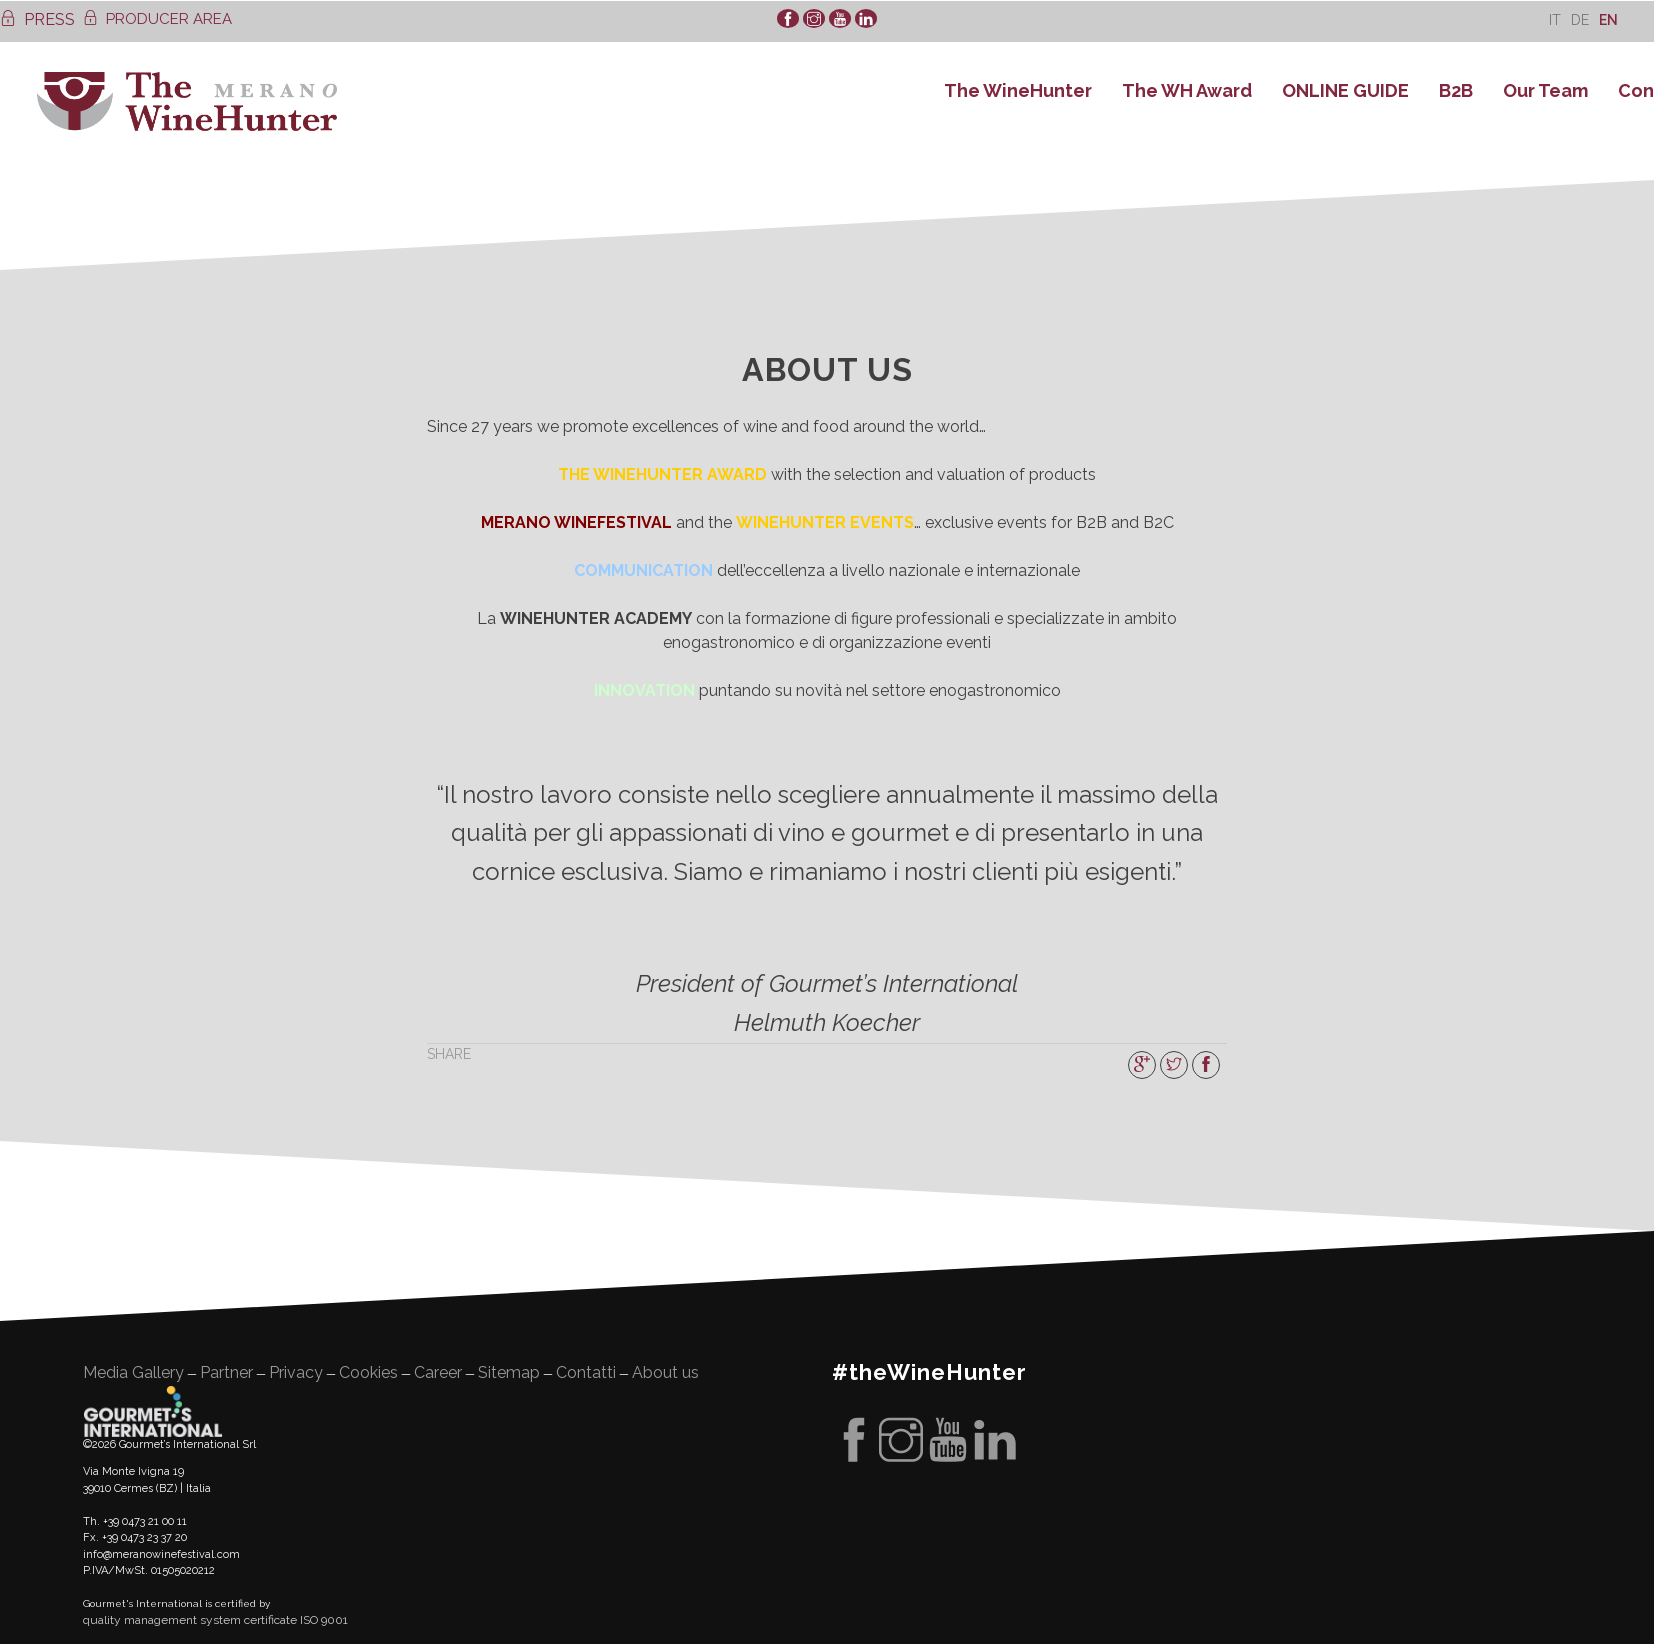 The width and height of the screenshot is (1654, 1644). I want to click on Sitemap, so click(509, 1372).